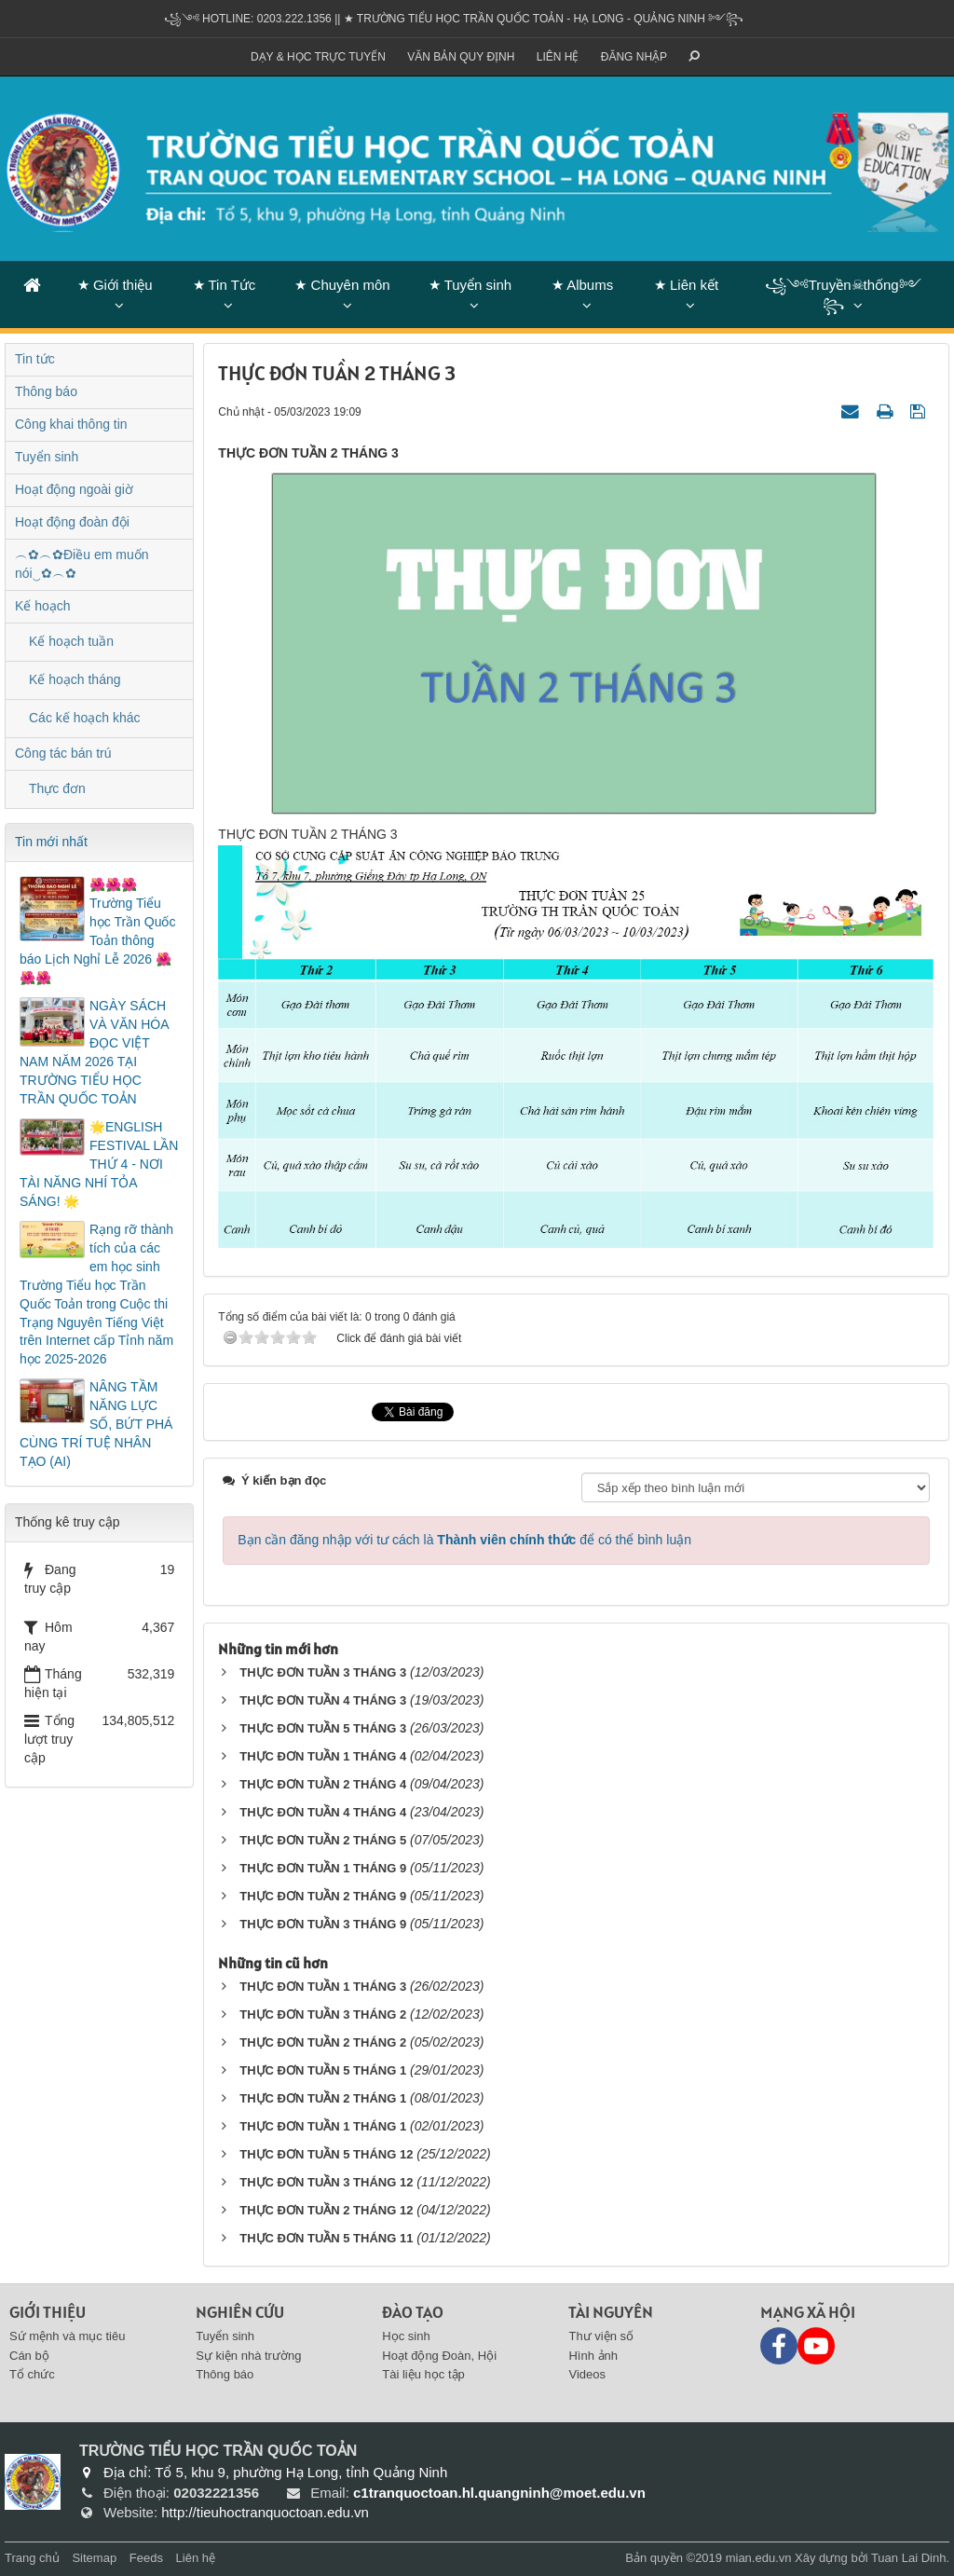 This screenshot has height=2576, width=954. Describe the element at coordinates (439, 2356) in the screenshot. I see `Hoạt động Đoàn, Hội` at that location.